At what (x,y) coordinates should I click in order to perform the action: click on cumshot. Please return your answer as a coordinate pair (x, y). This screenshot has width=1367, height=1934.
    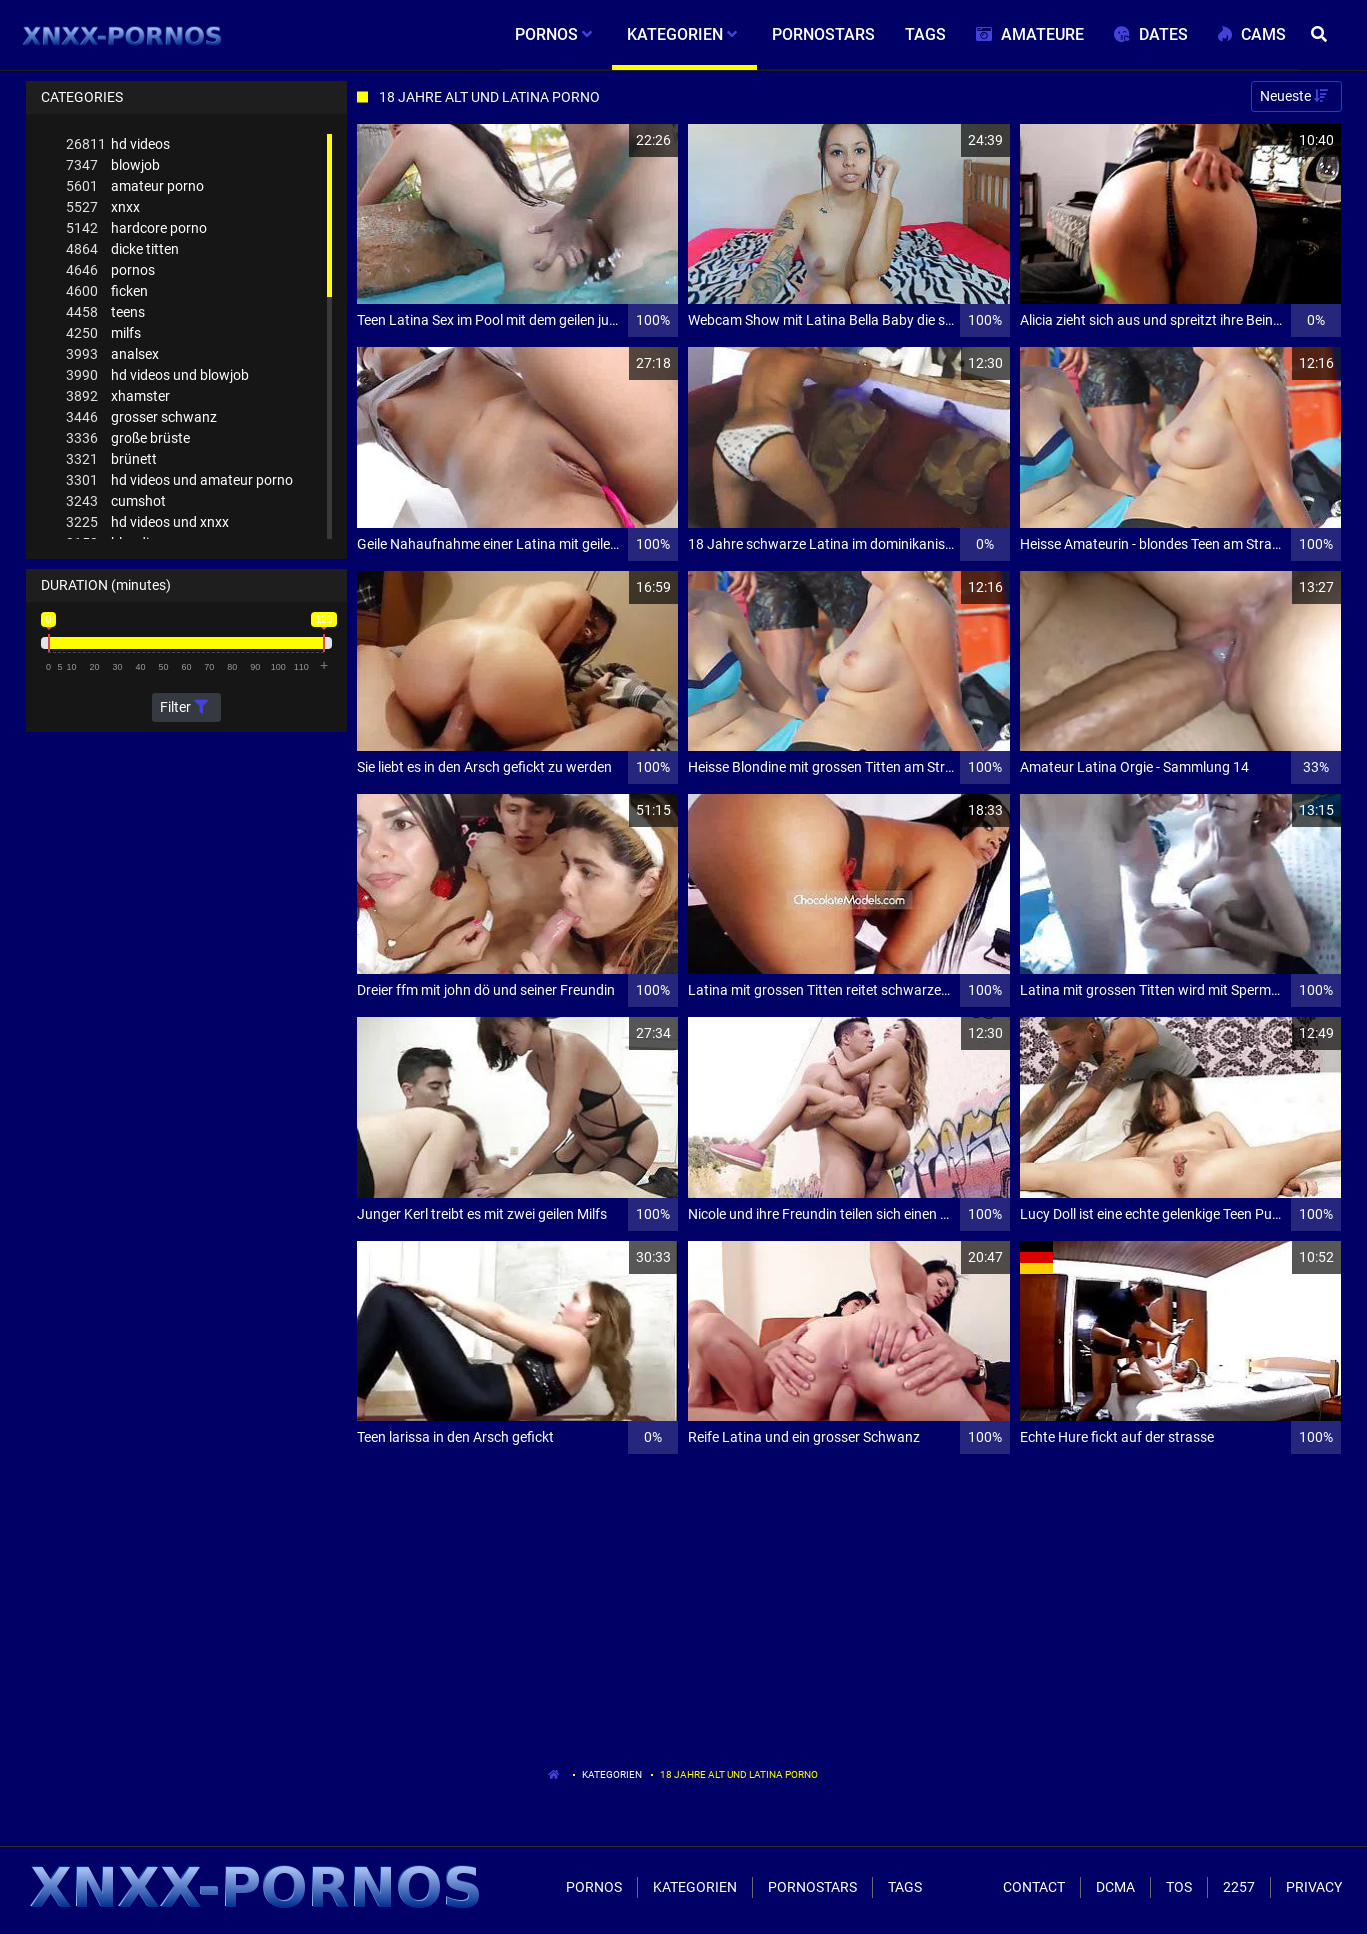
    Looking at the image, I should click on (116, 501).